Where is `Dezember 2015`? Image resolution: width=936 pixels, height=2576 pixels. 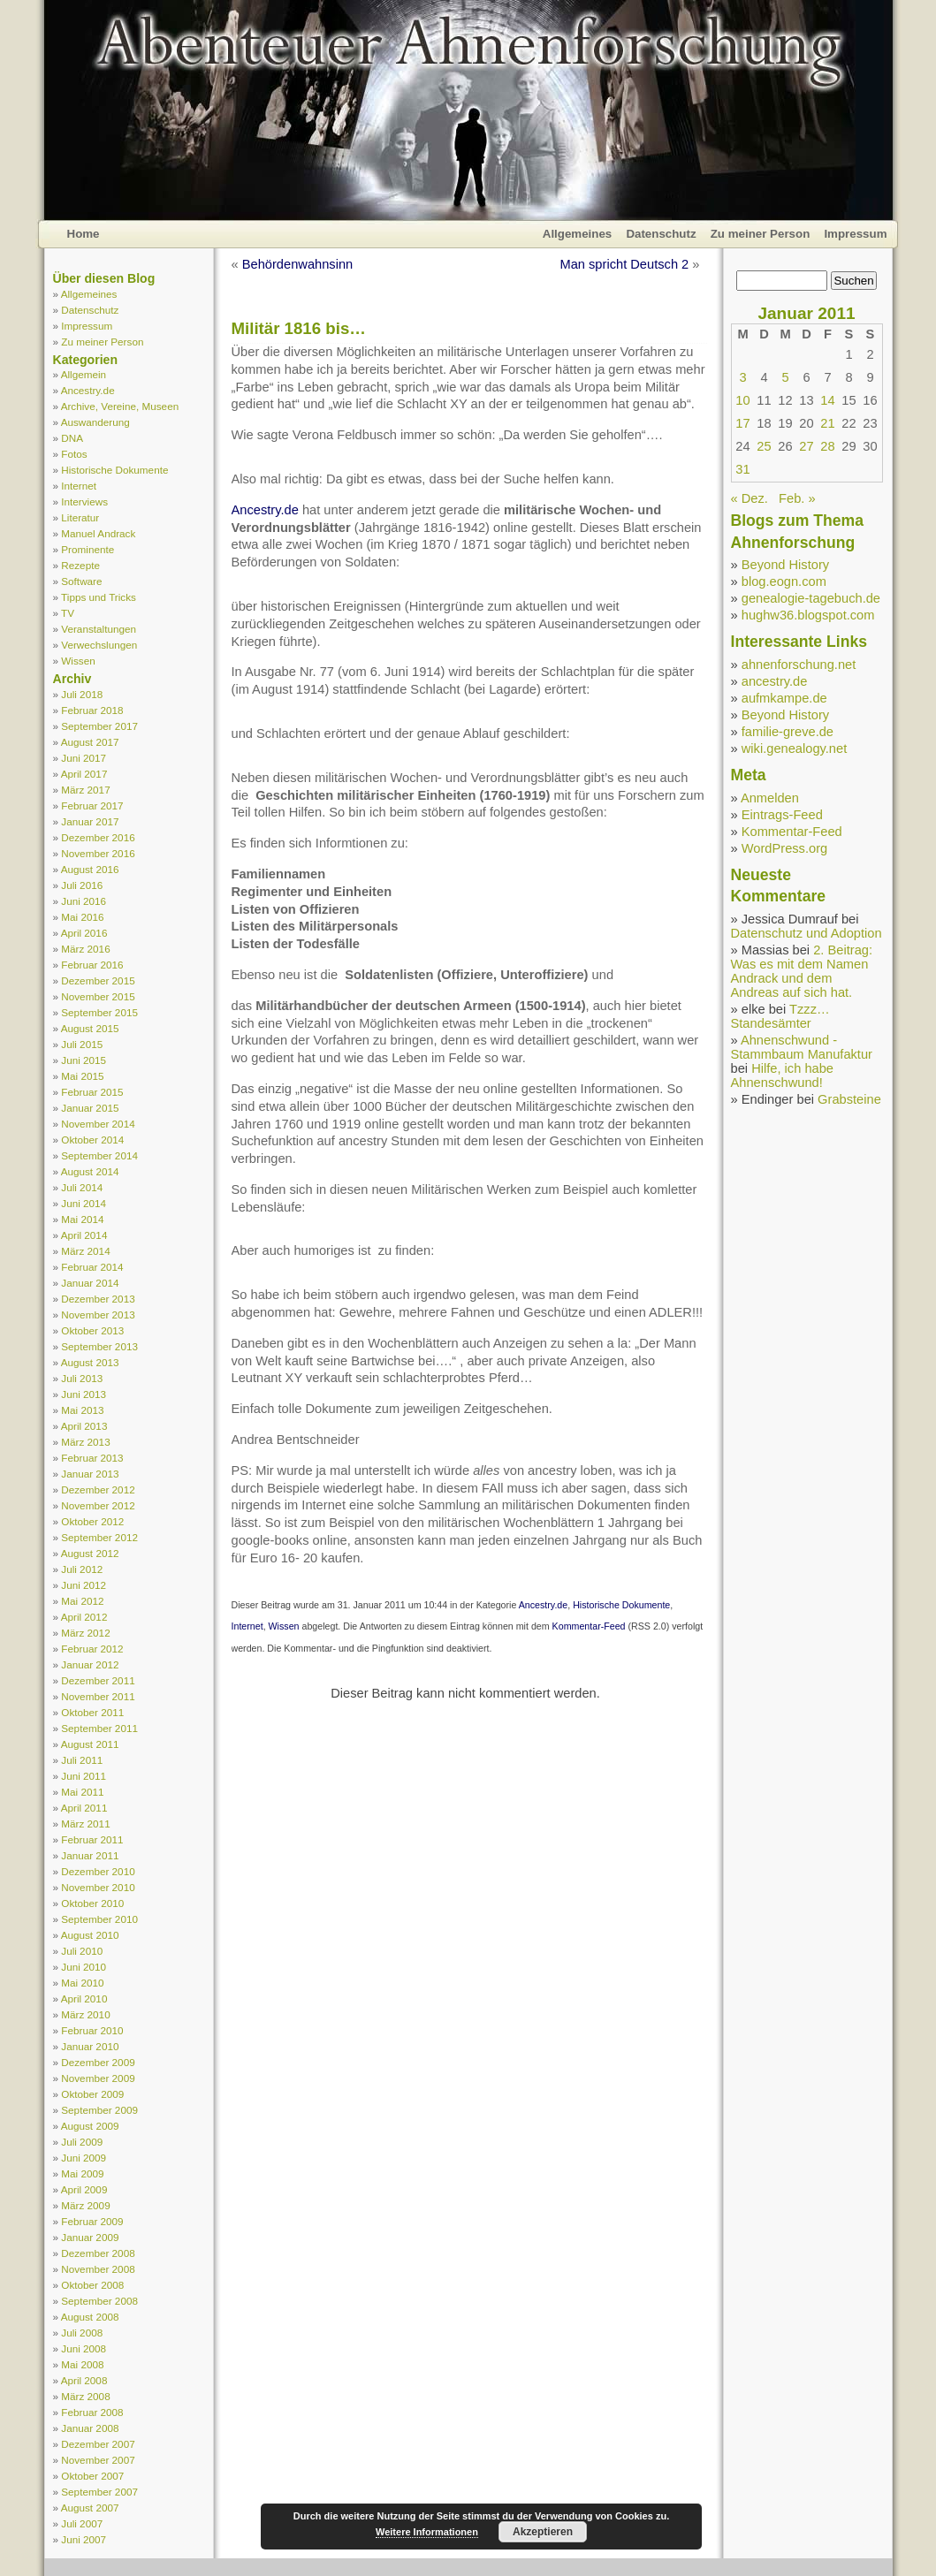
Dezember 2015 is located at coordinates (97, 980).